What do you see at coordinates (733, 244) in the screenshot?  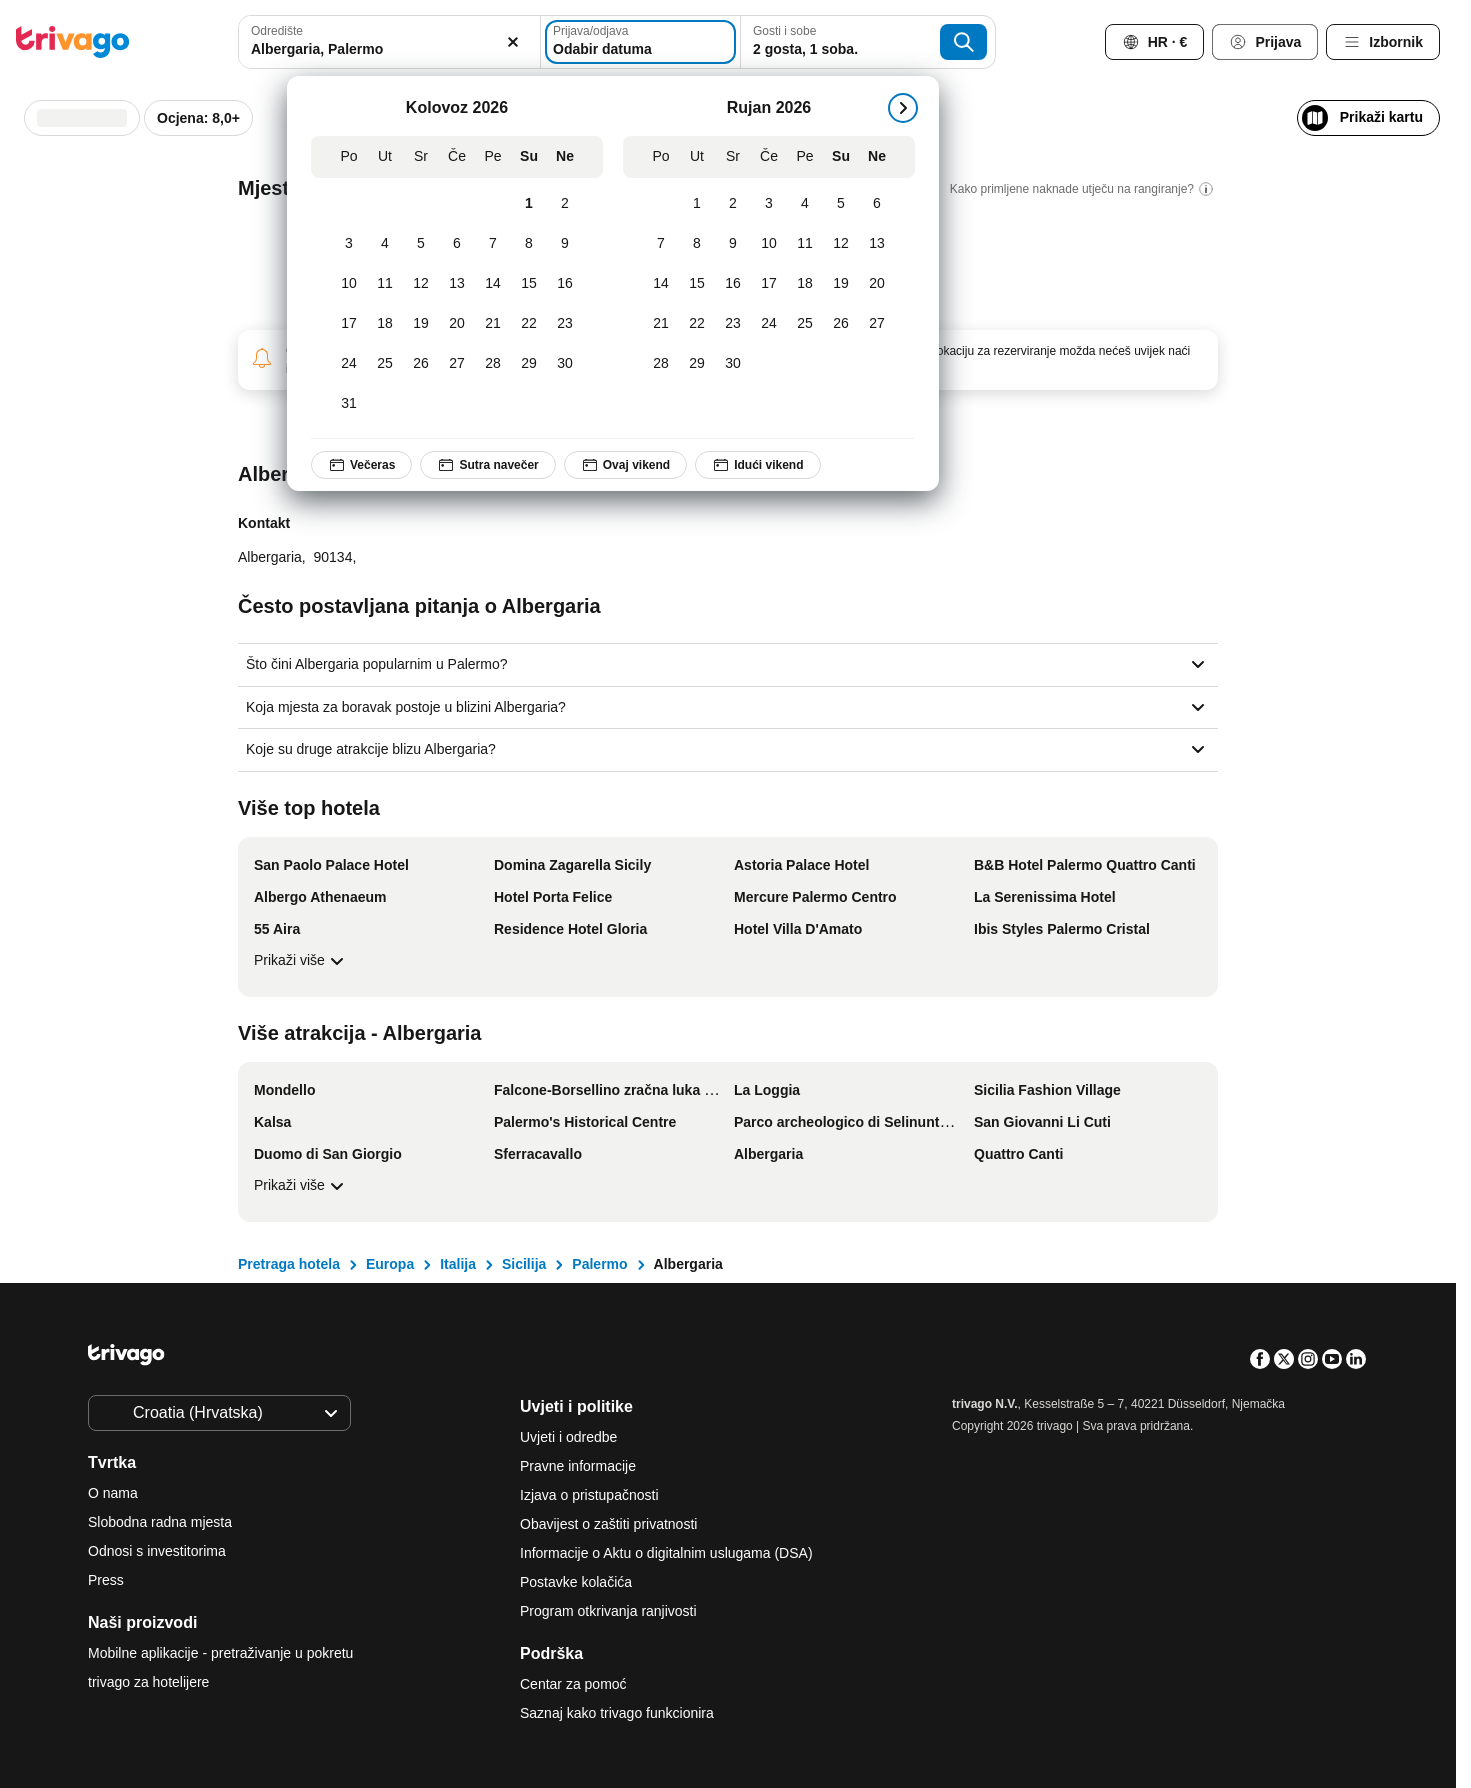 I see `[Srijeda, Rujan 9, 2026]` at bounding box center [733, 244].